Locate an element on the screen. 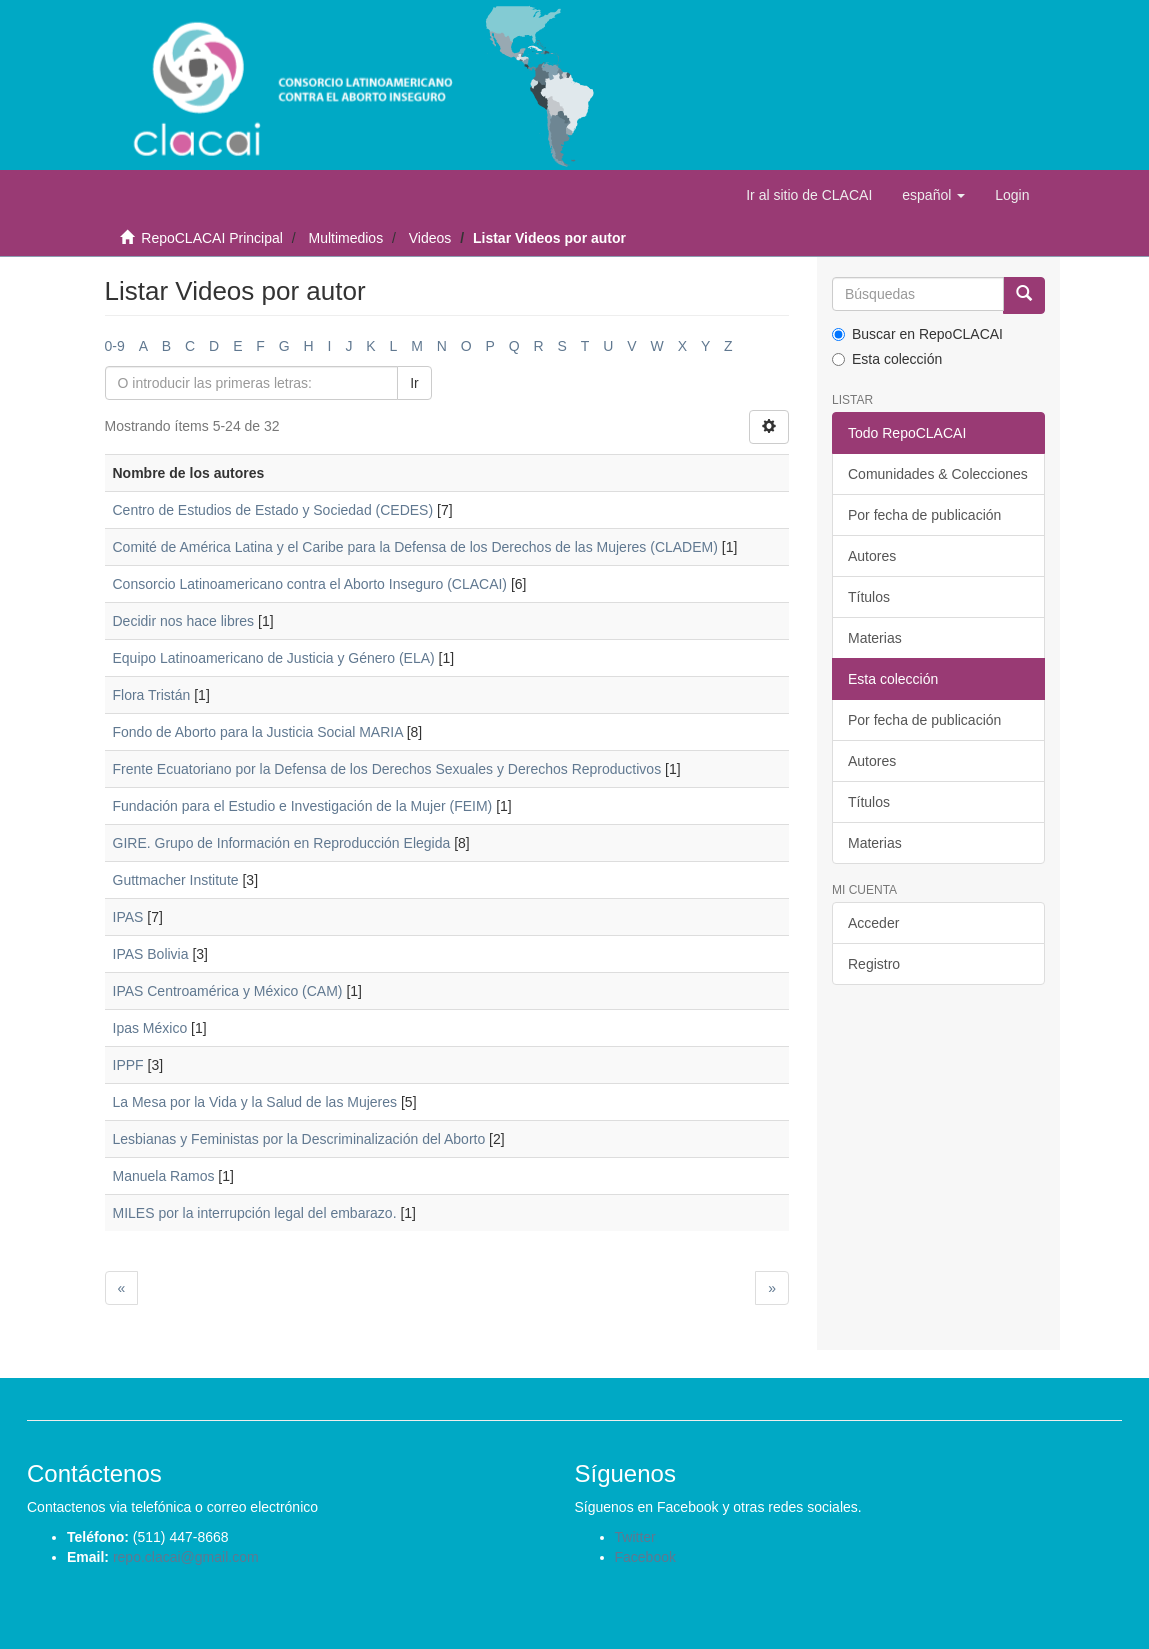 The height and width of the screenshot is (1649, 1149). Registro is located at coordinates (874, 964).